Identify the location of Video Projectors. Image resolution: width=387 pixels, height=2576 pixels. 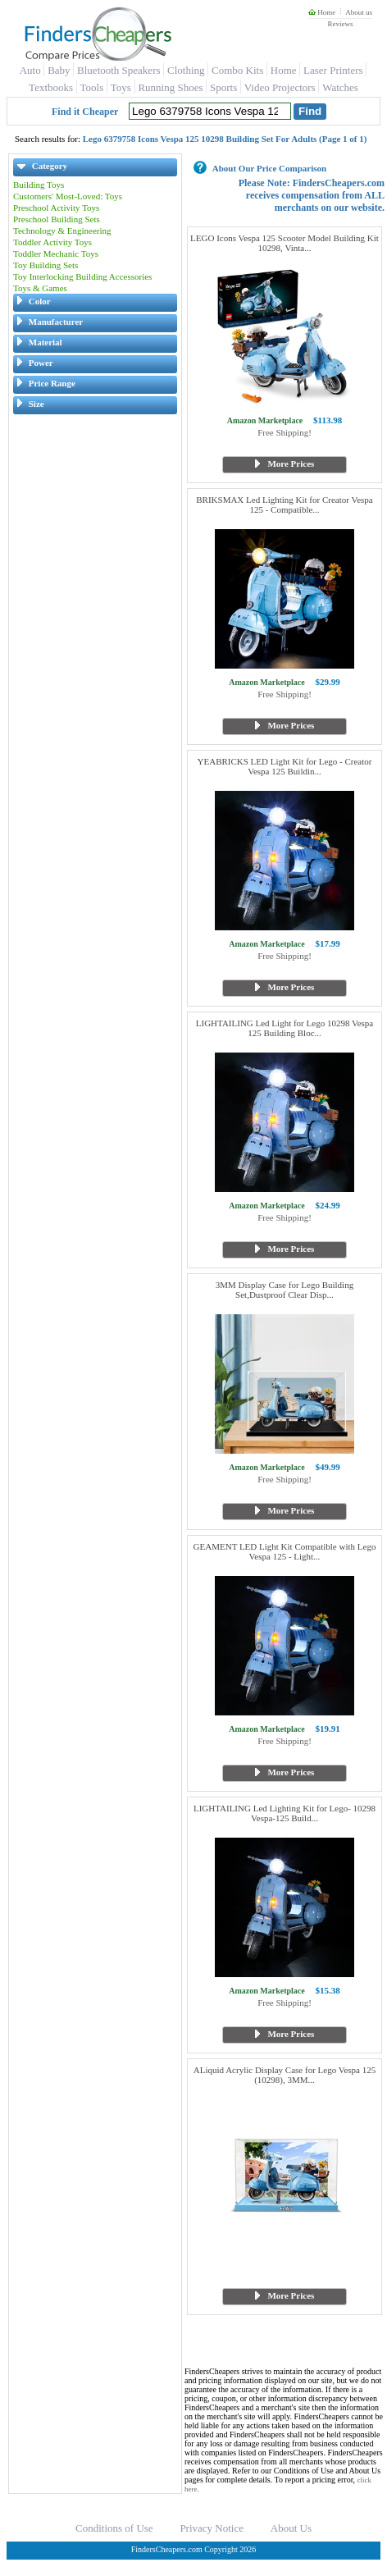
(280, 87).